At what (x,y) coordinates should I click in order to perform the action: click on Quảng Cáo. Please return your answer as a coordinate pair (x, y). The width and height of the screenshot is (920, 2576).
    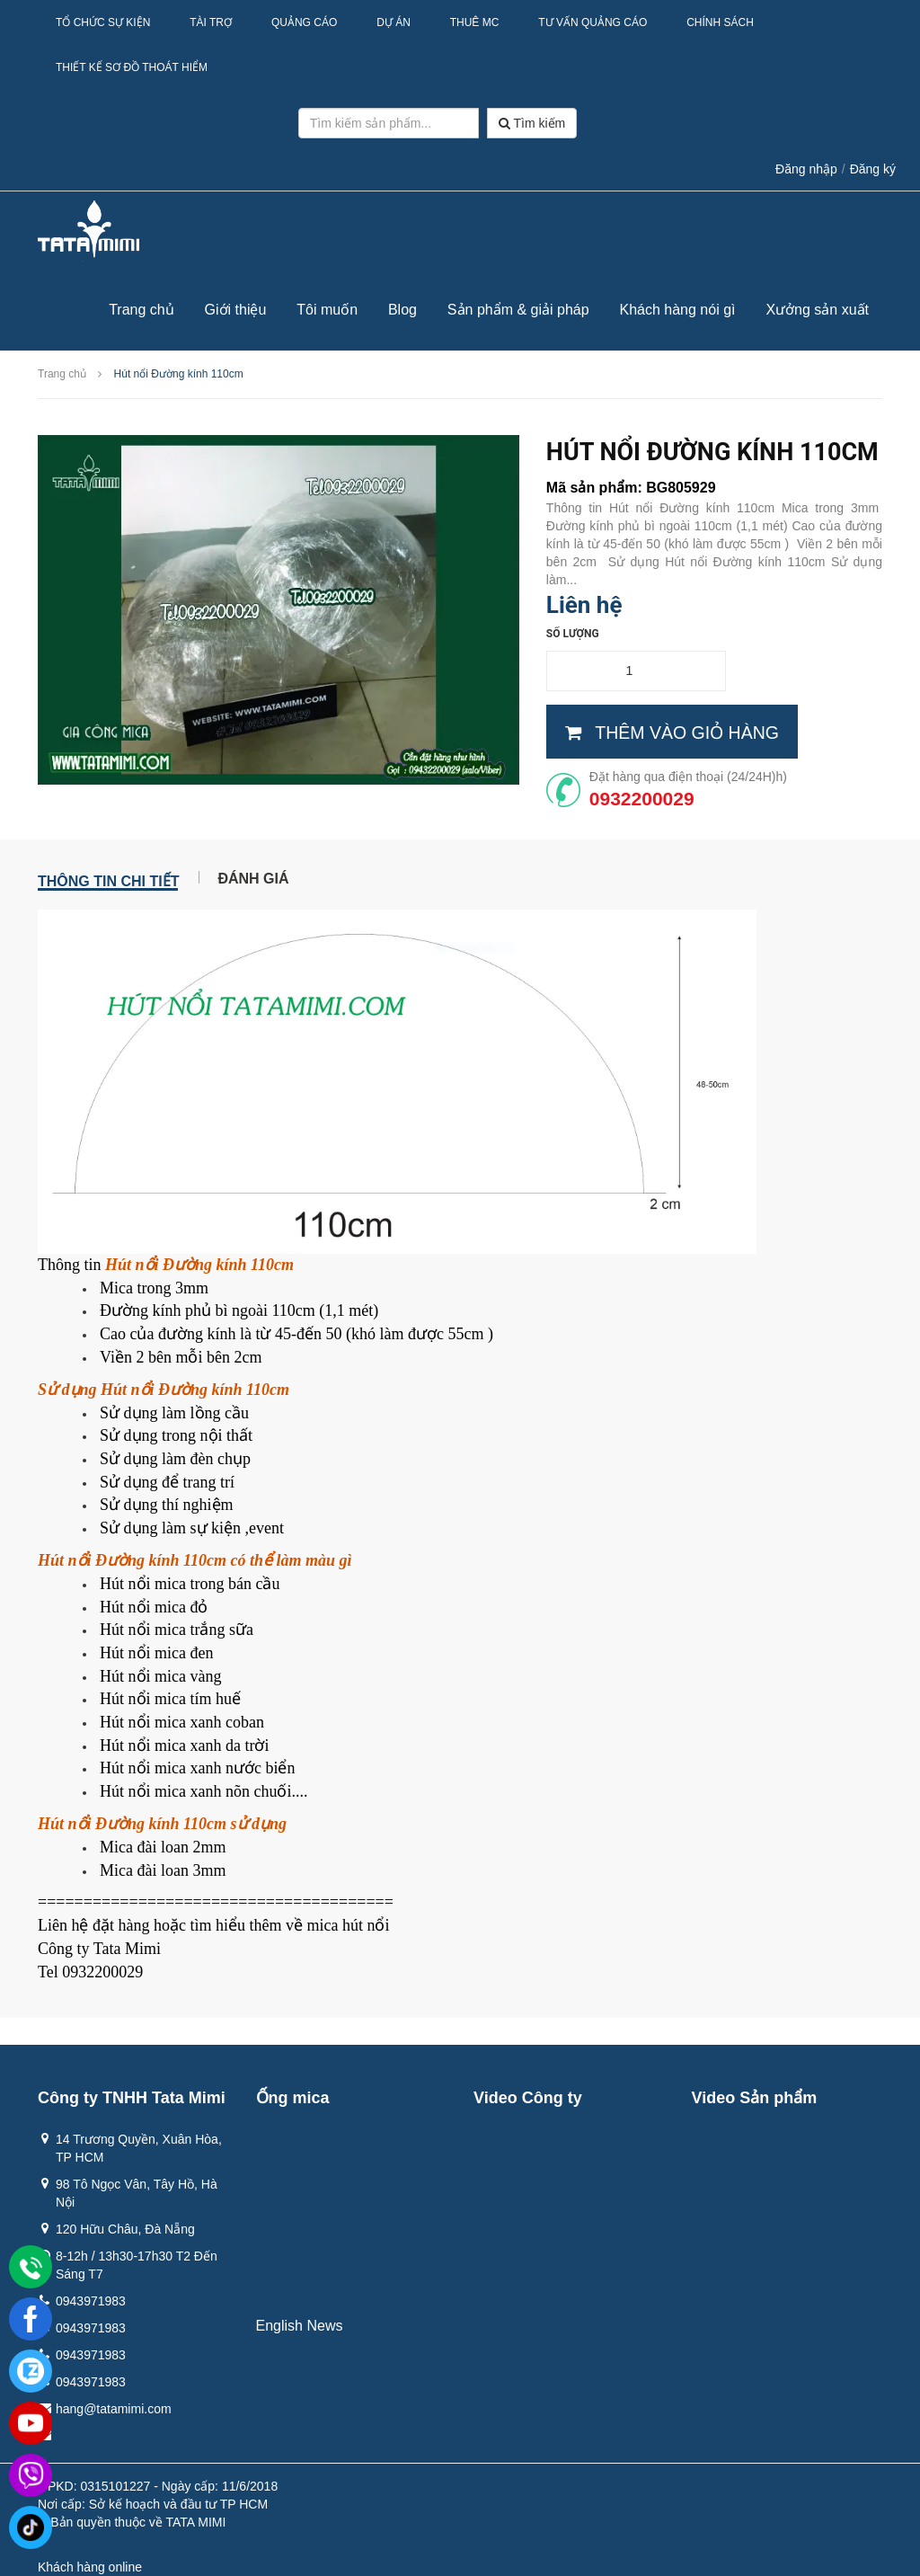
    Looking at the image, I should click on (304, 22).